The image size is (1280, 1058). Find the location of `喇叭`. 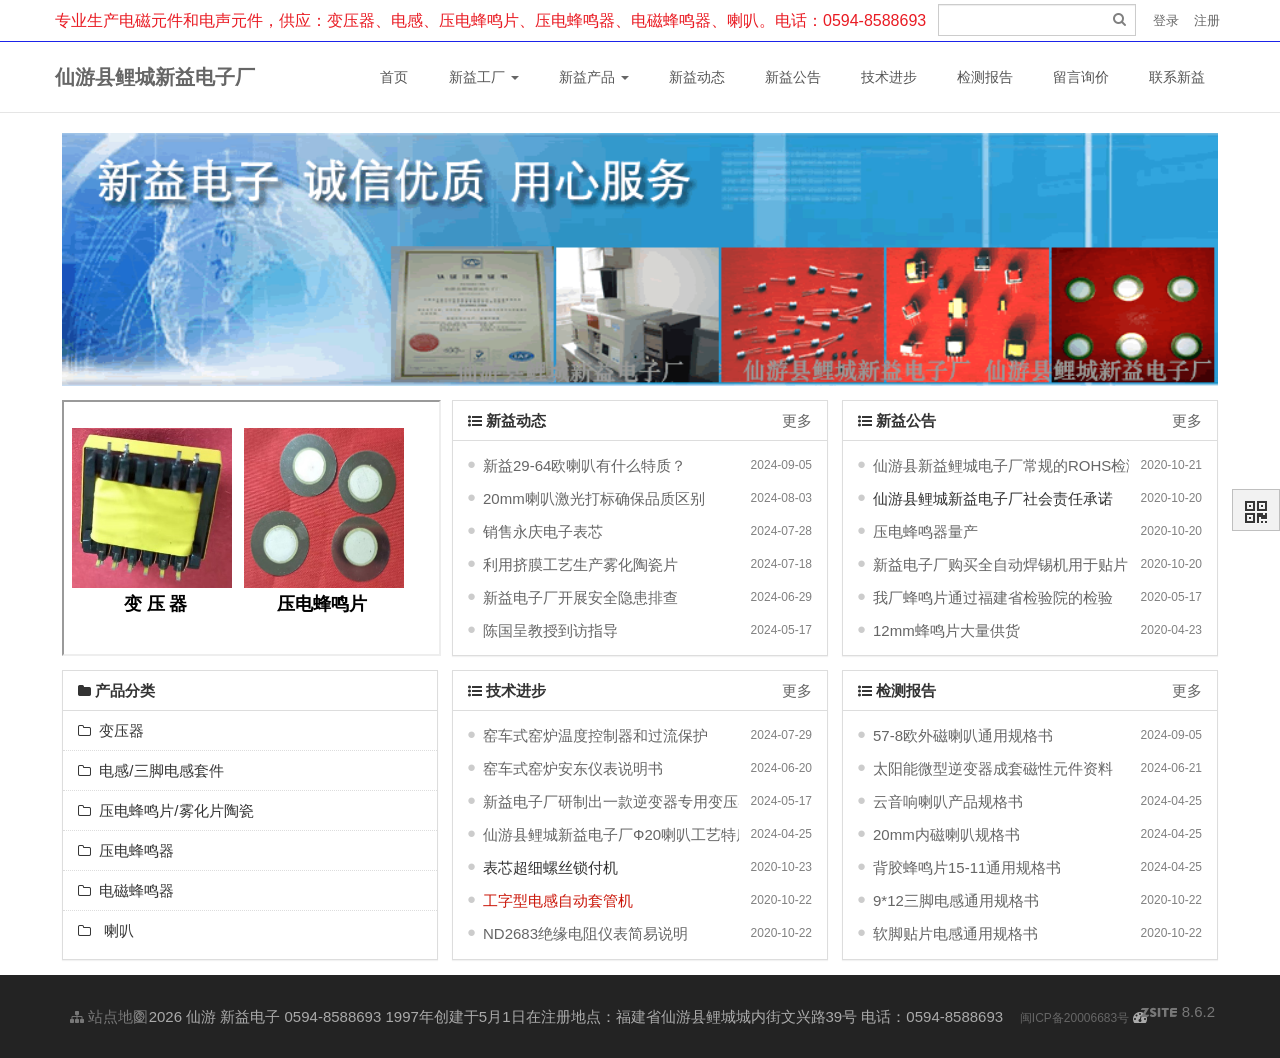

喇叭 is located at coordinates (106, 930).